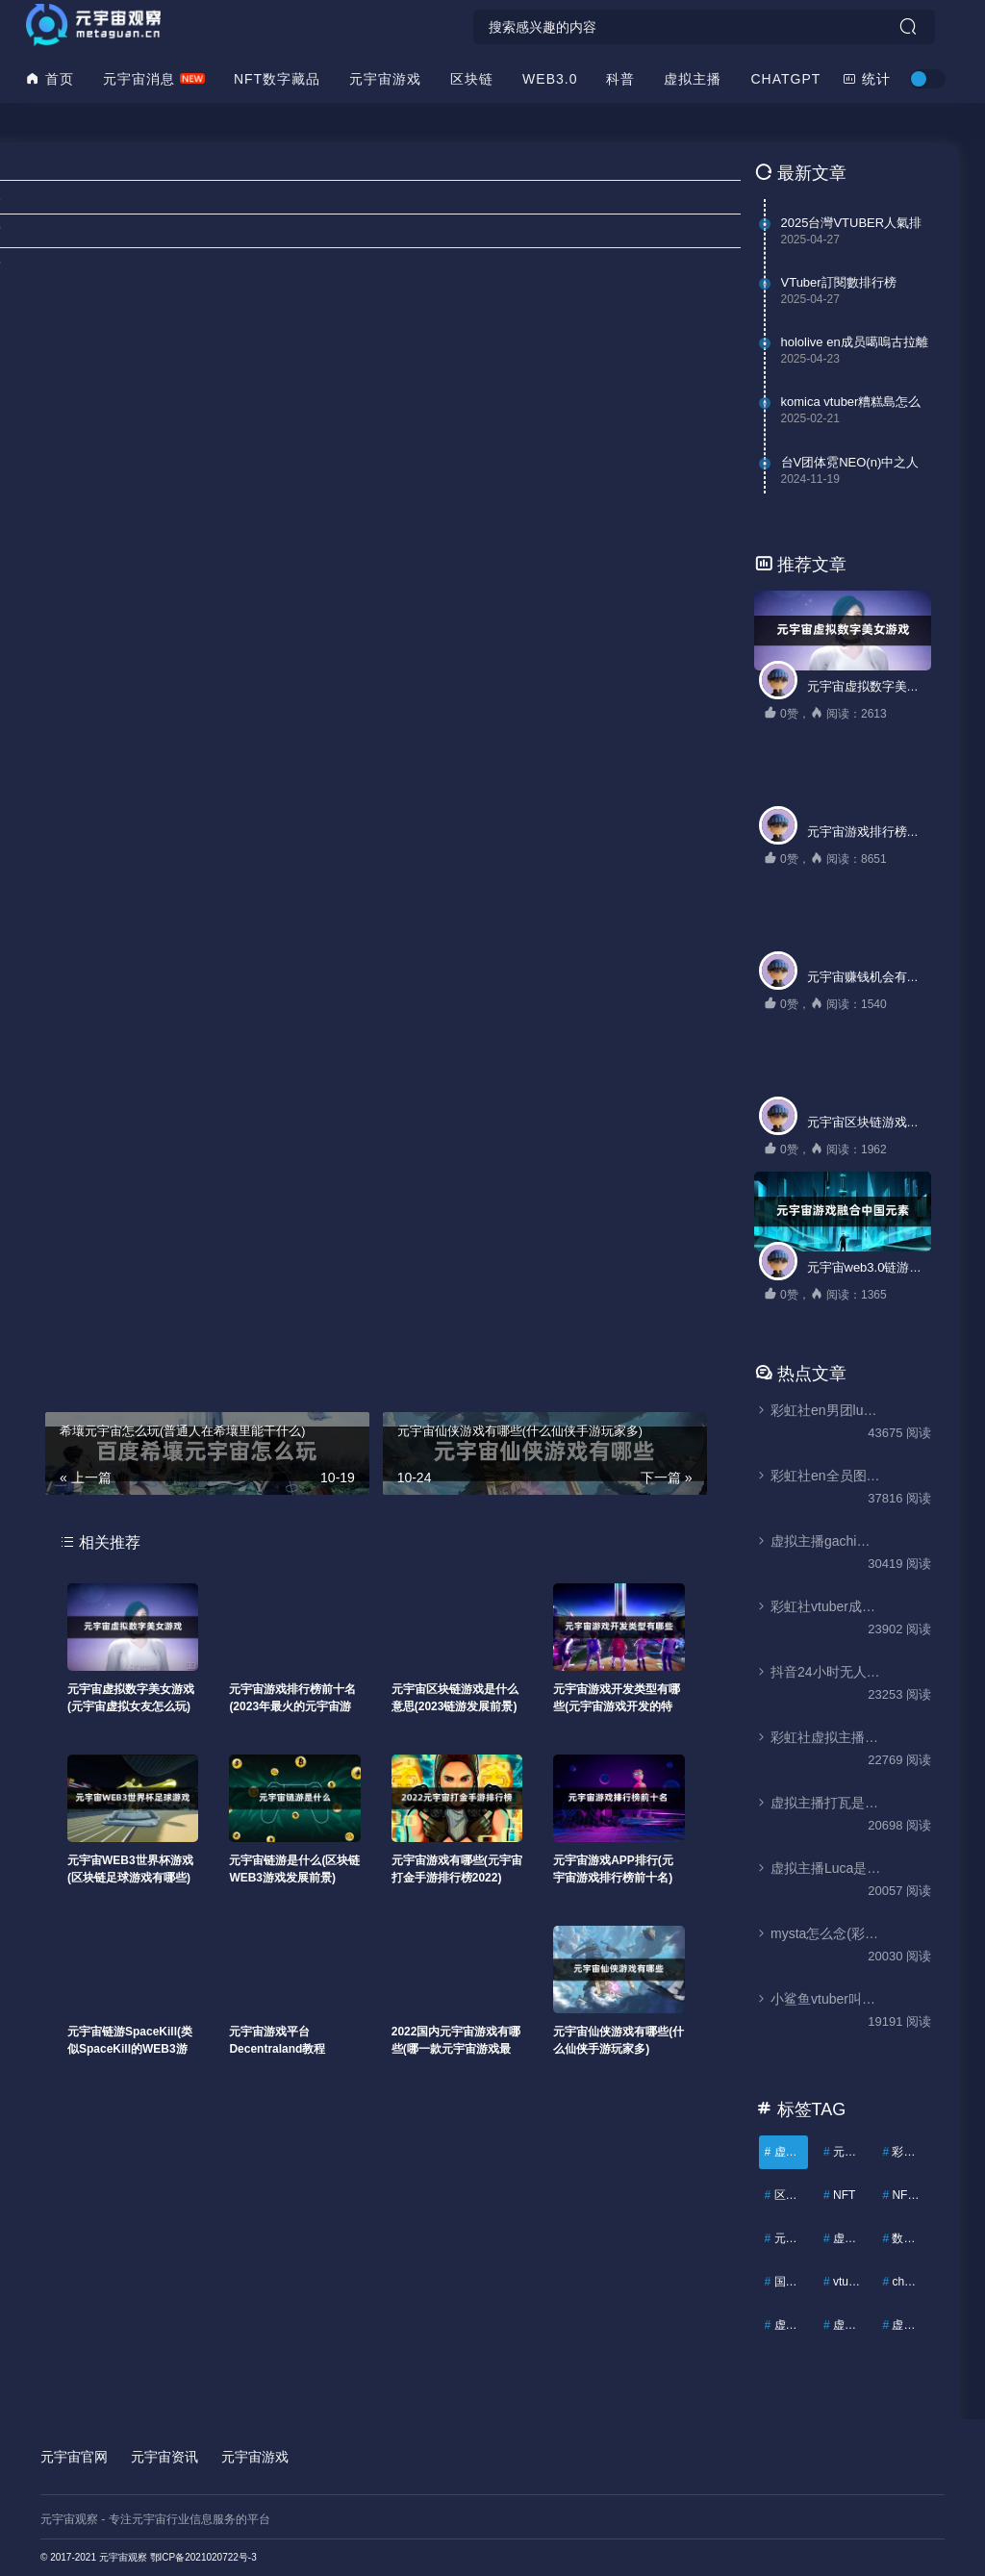 This screenshot has width=985, height=2576. What do you see at coordinates (471, 79) in the screenshot?
I see `区块链` at bounding box center [471, 79].